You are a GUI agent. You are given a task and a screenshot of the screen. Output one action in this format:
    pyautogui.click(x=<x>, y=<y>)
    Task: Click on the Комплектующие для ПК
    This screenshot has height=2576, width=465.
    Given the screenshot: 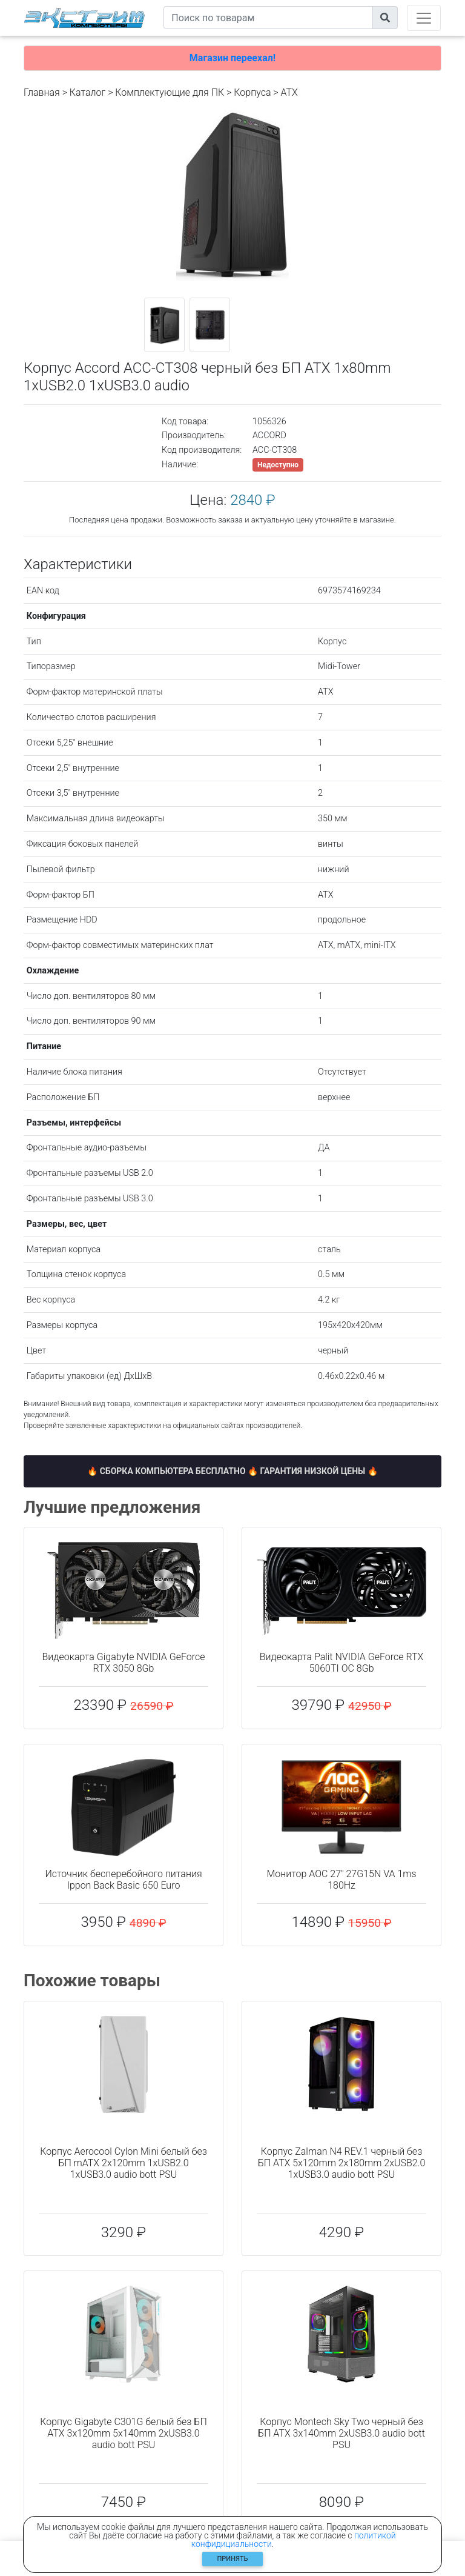 What is the action you would take?
    pyautogui.click(x=169, y=92)
    